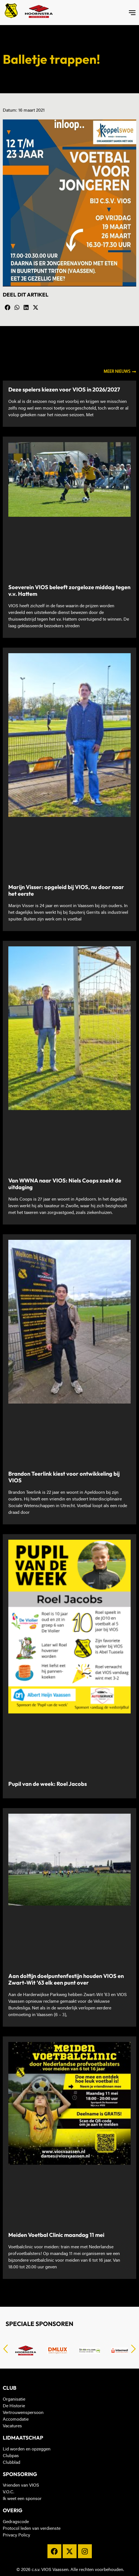 This screenshot has width=139, height=2576. What do you see at coordinates (64, 1184) in the screenshot?
I see `Van WWNA naar VIOS: Niels Coops zoekt de uitdaging` at bounding box center [64, 1184].